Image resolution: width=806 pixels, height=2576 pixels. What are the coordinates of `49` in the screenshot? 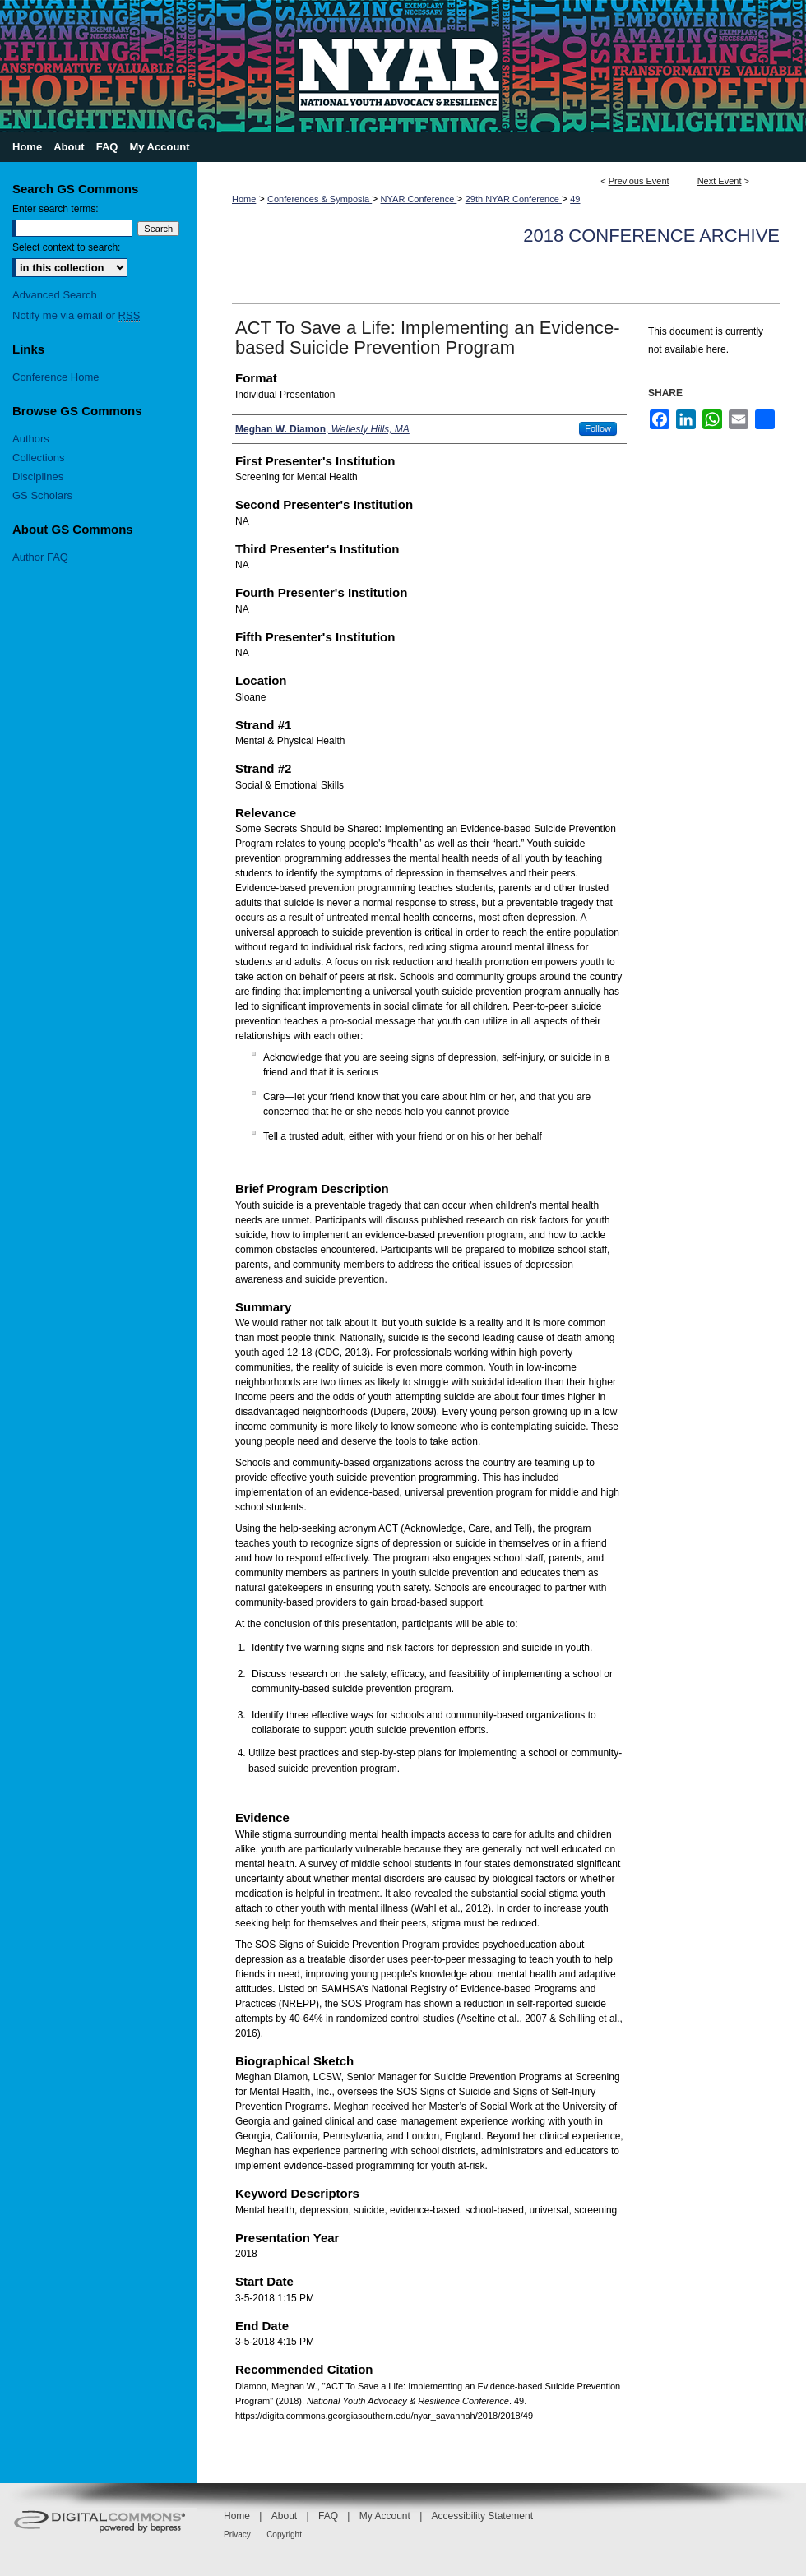 It's located at (575, 199).